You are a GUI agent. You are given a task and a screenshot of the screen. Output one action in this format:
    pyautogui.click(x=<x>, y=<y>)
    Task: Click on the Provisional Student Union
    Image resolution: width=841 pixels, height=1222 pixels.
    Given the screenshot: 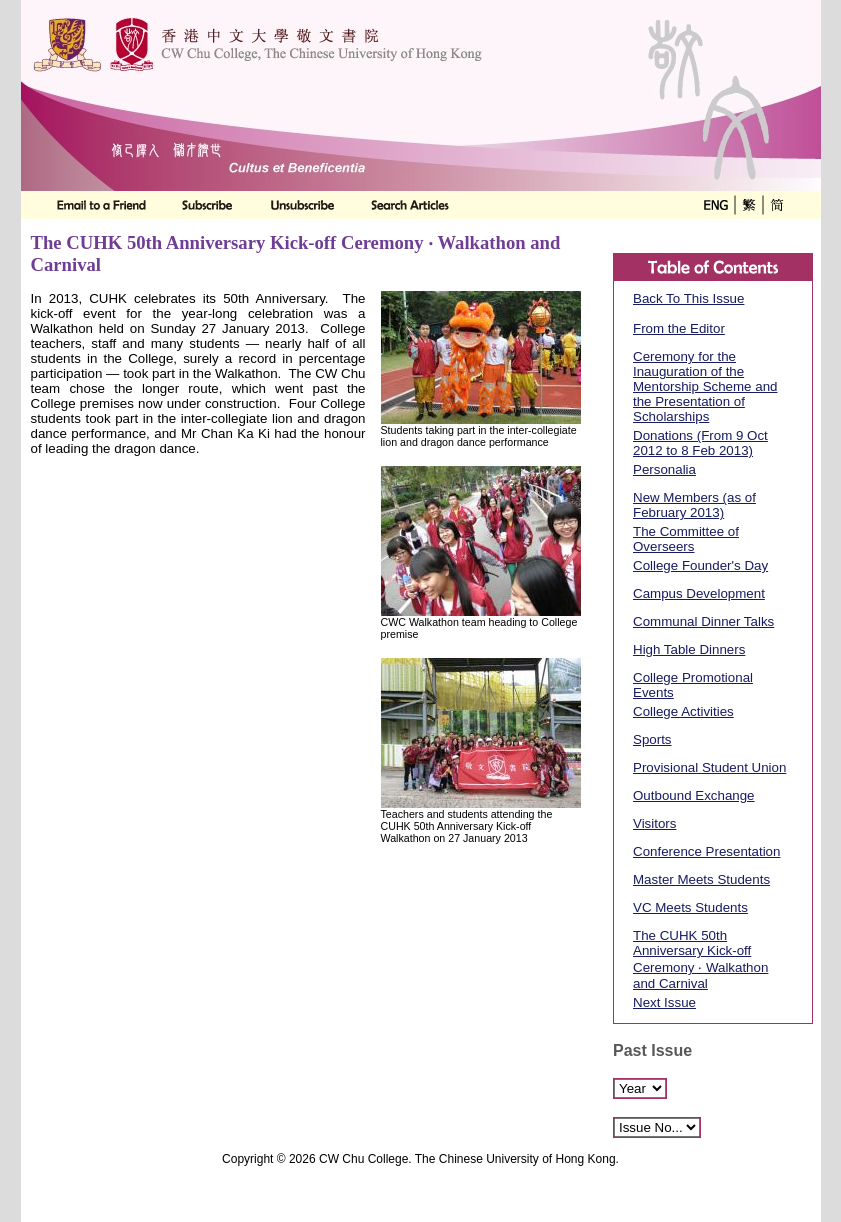 What is the action you would take?
    pyautogui.click(x=709, y=767)
    